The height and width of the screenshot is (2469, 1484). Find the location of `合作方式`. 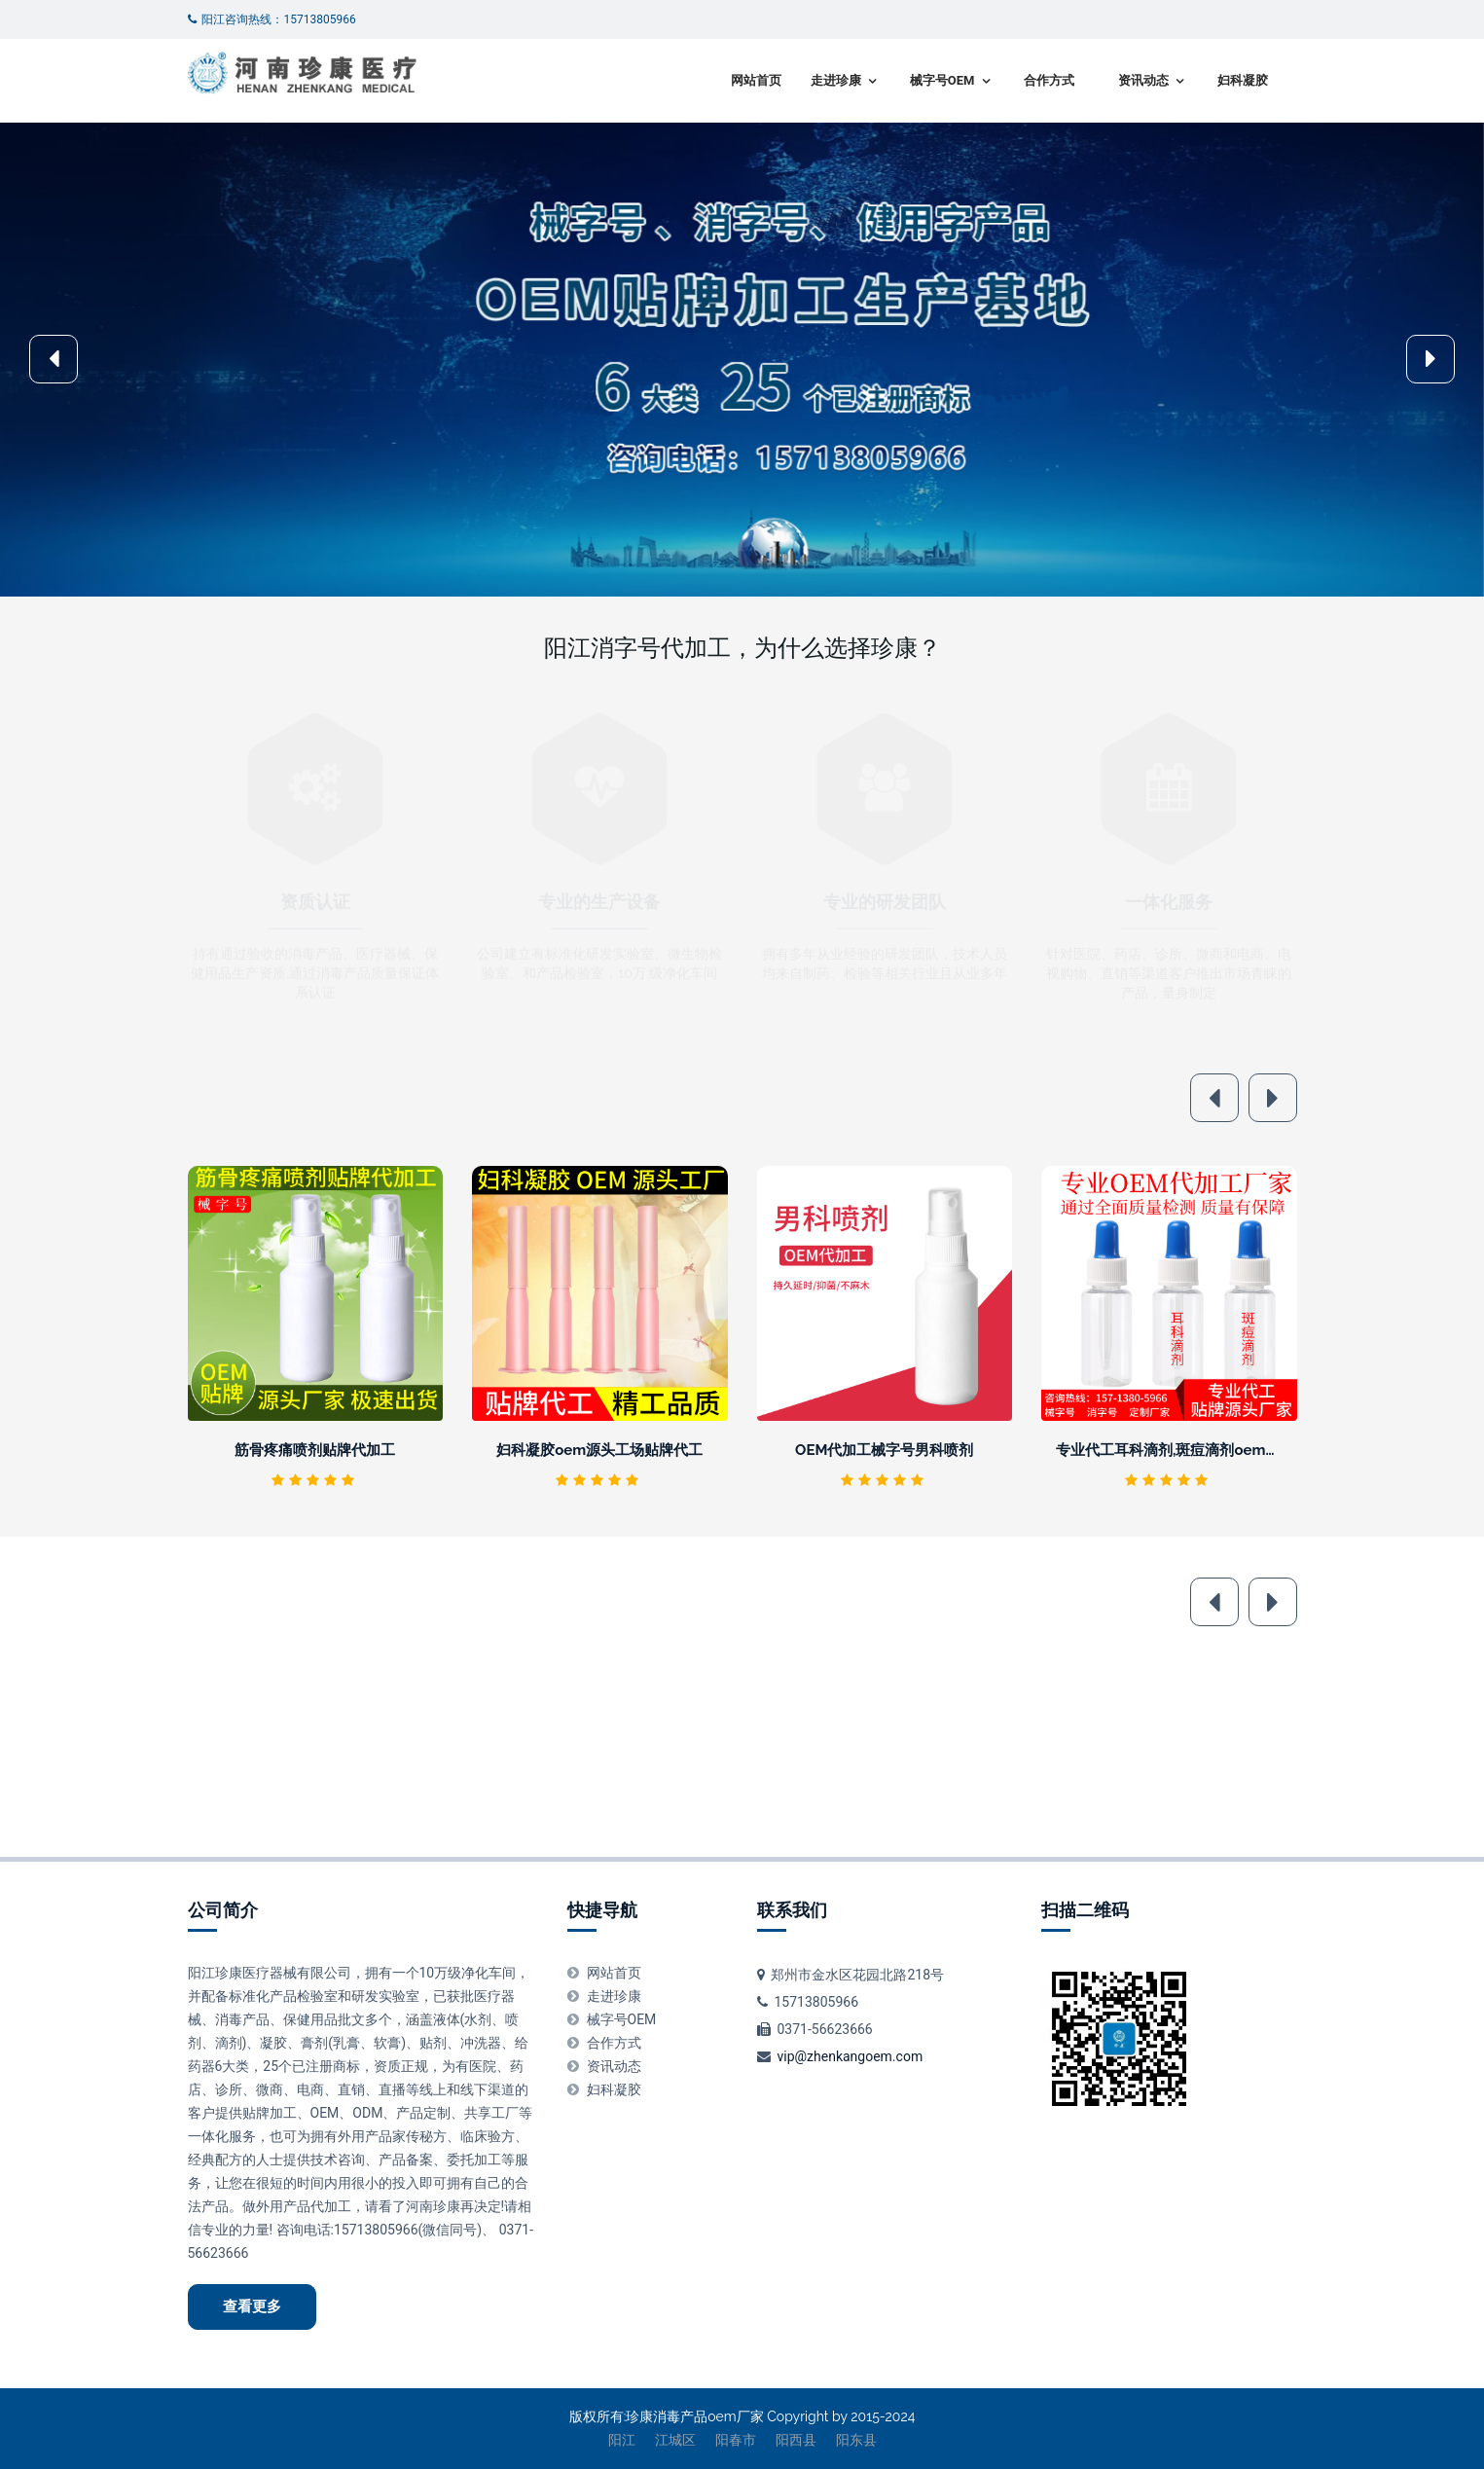

合作方式 is located at coordinates (1049, 80).